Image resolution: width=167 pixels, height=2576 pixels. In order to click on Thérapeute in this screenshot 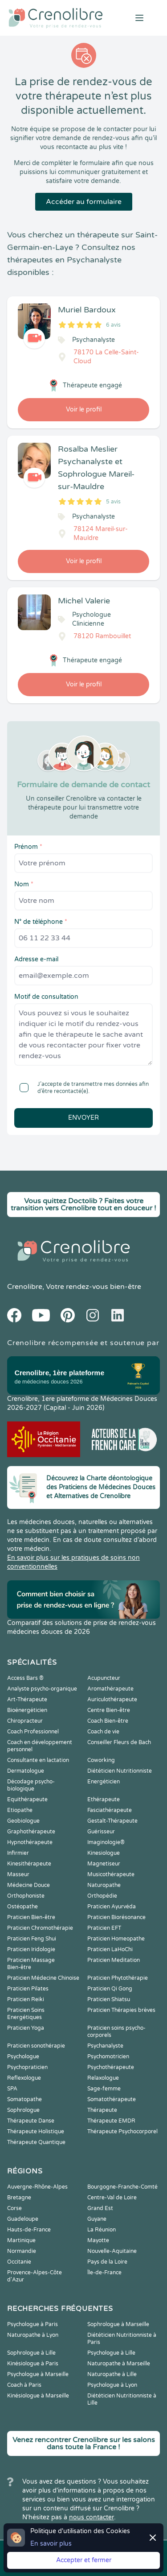, I will do `click(102, 2110)`.